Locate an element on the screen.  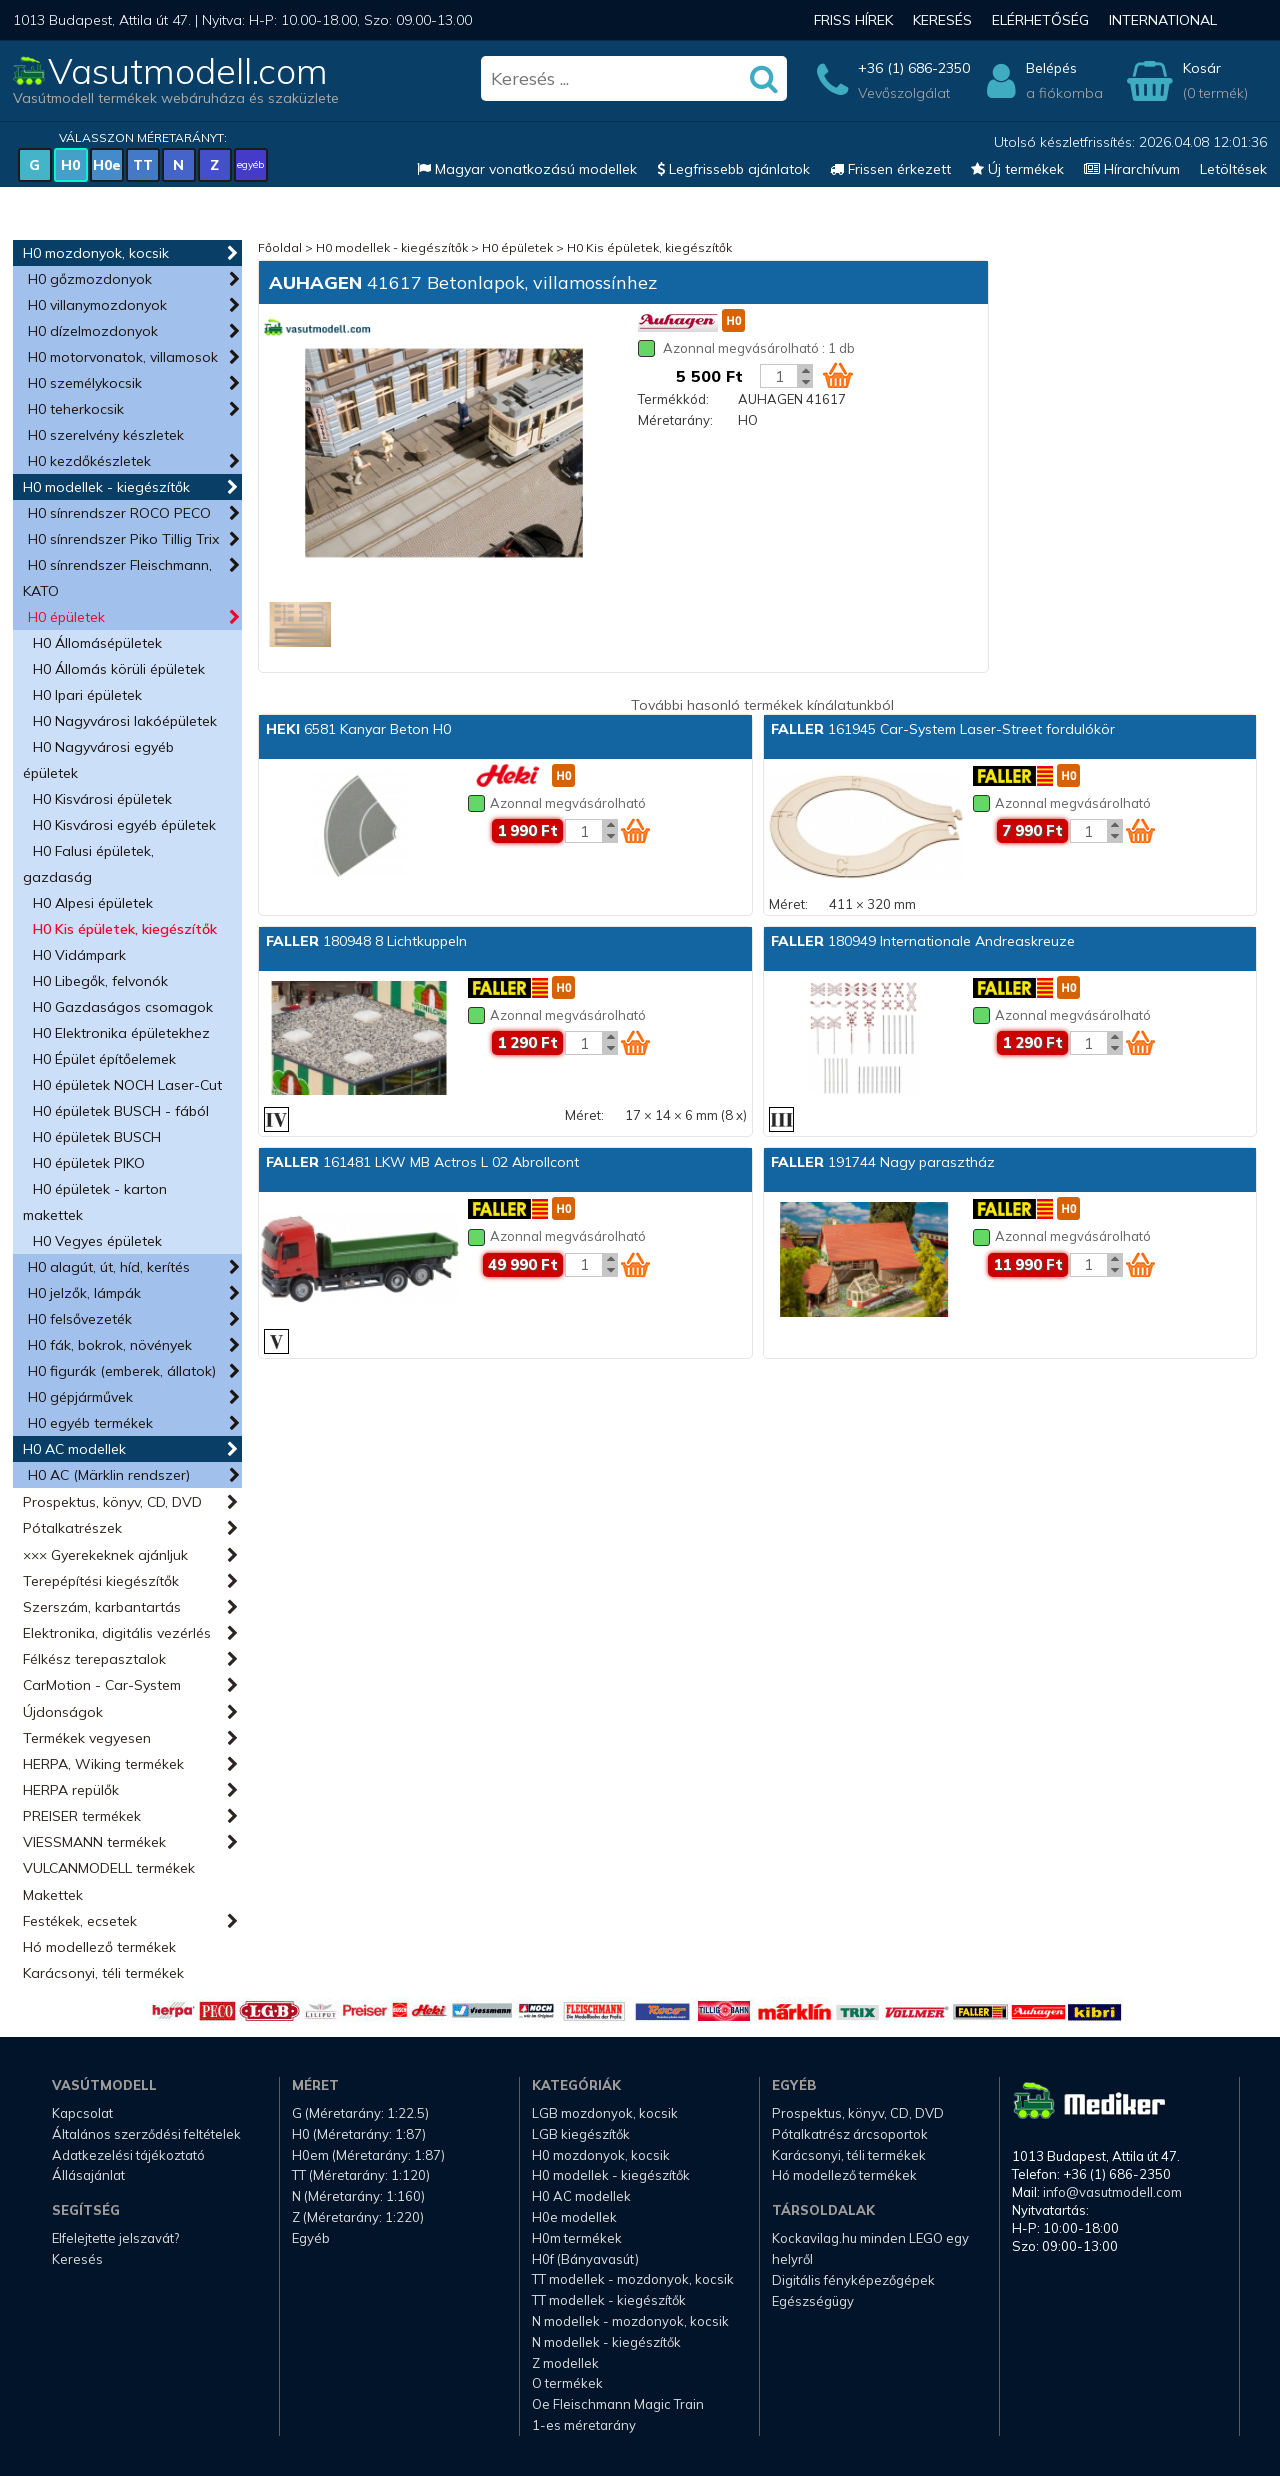
H0 Ipari épületek is located at coordinates (87, 695).